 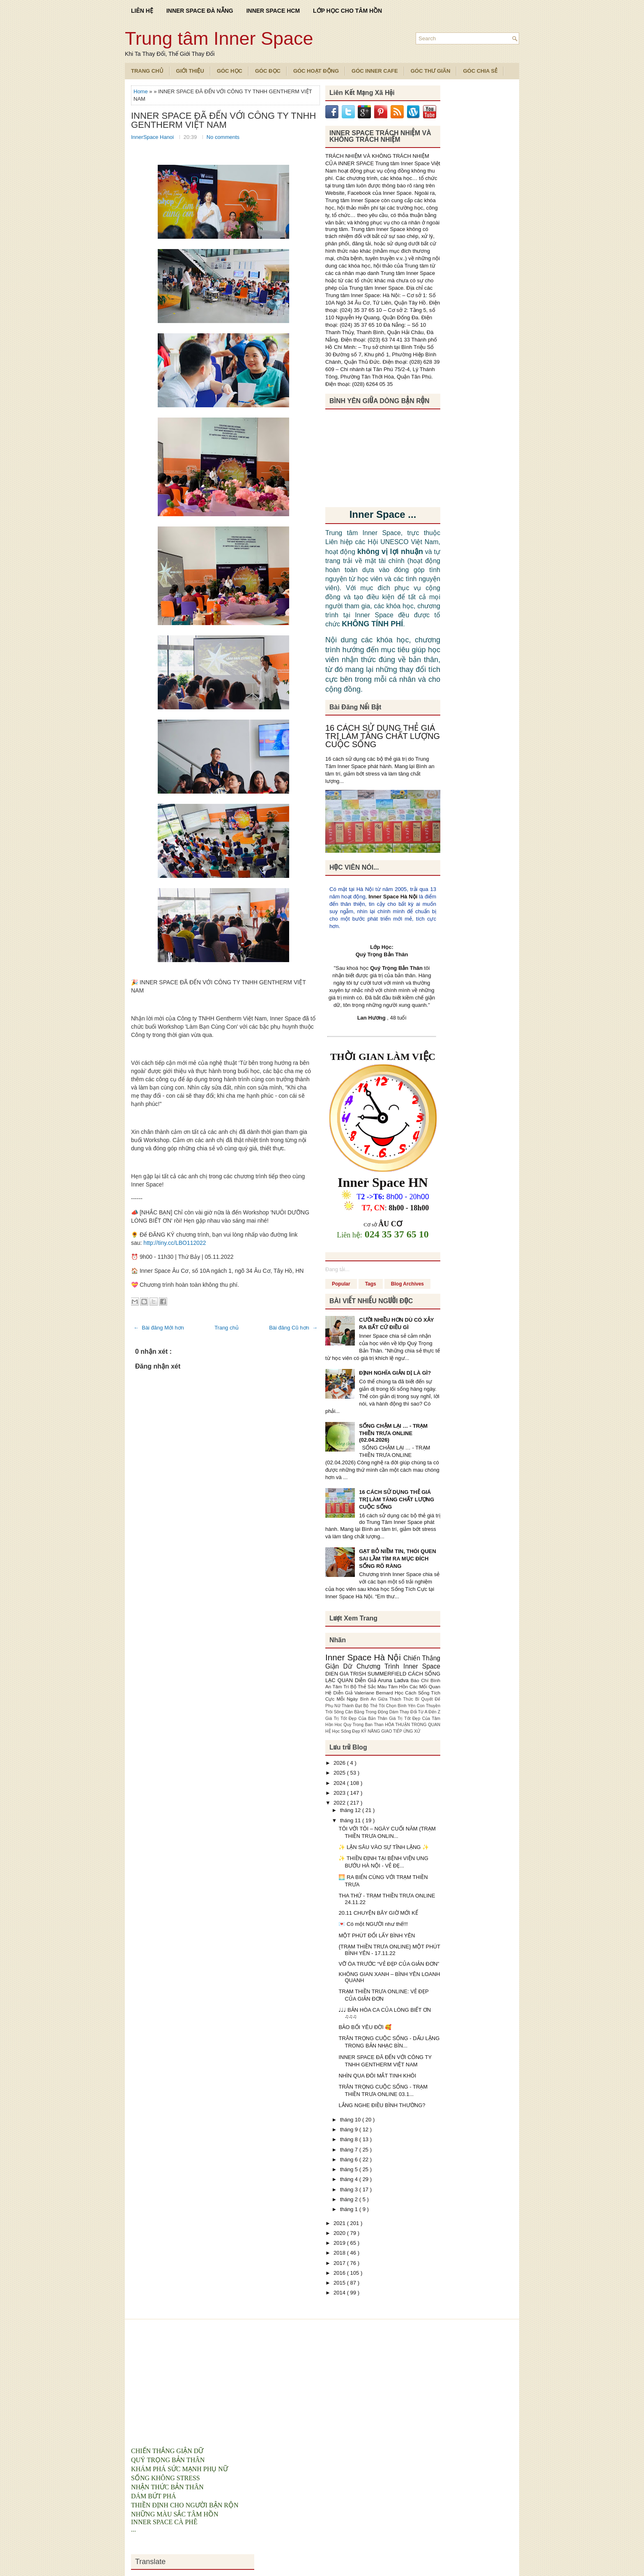 What do you see at coordinates (383, 1680) in the screenshot?
I see `Diễn Giả Aruna Ladva` at bounding box center [383, 1680].